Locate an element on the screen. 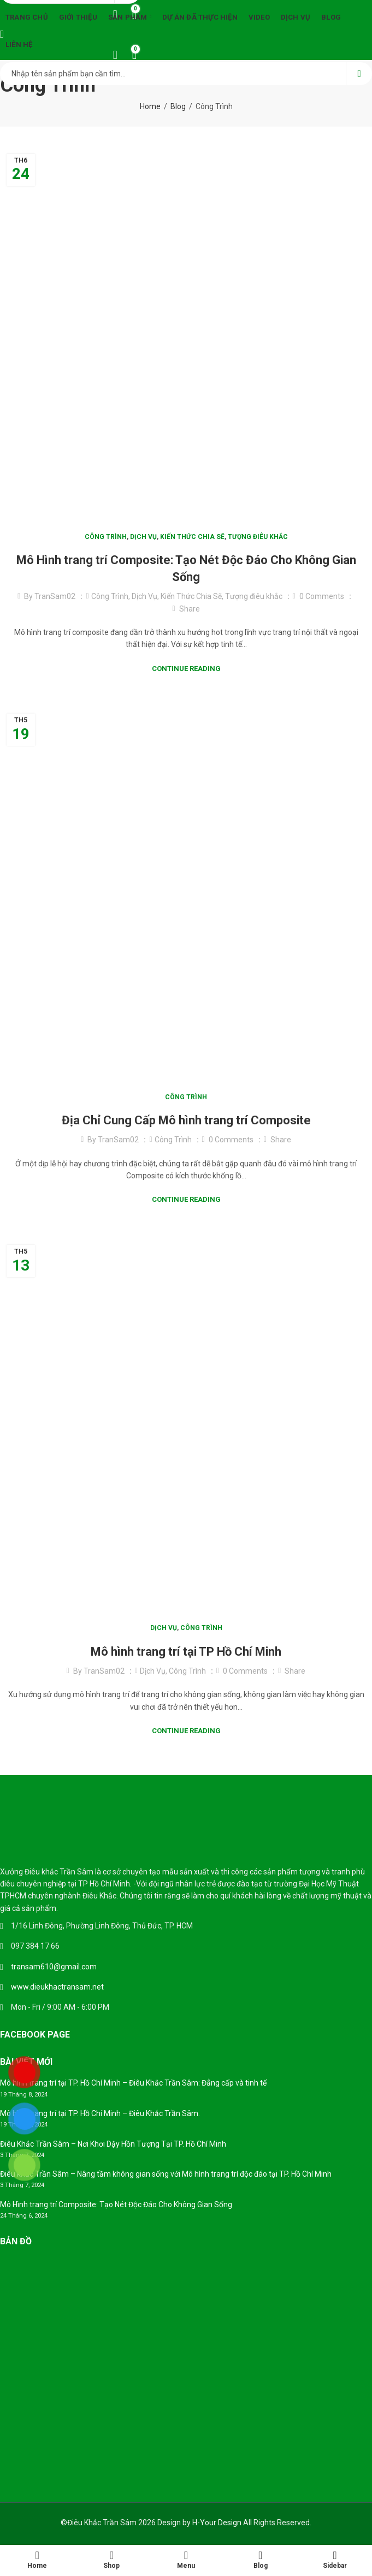 The height and width of the screenshot is (2576, 372). H-Your Design is located at coordinates (216, 2522).